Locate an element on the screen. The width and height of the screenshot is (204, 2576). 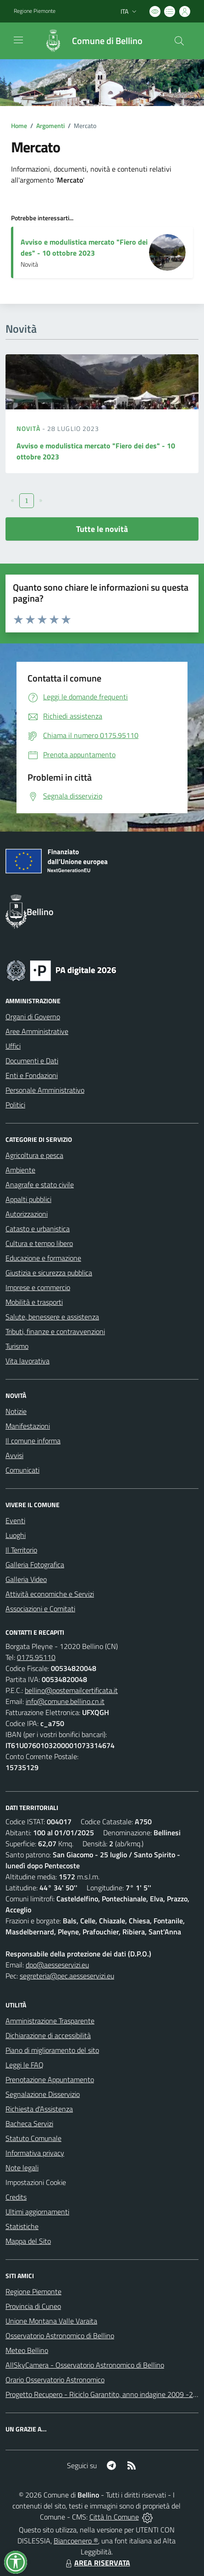
dpo@aesseservizi.eu is located at coordinates (57, 1964).